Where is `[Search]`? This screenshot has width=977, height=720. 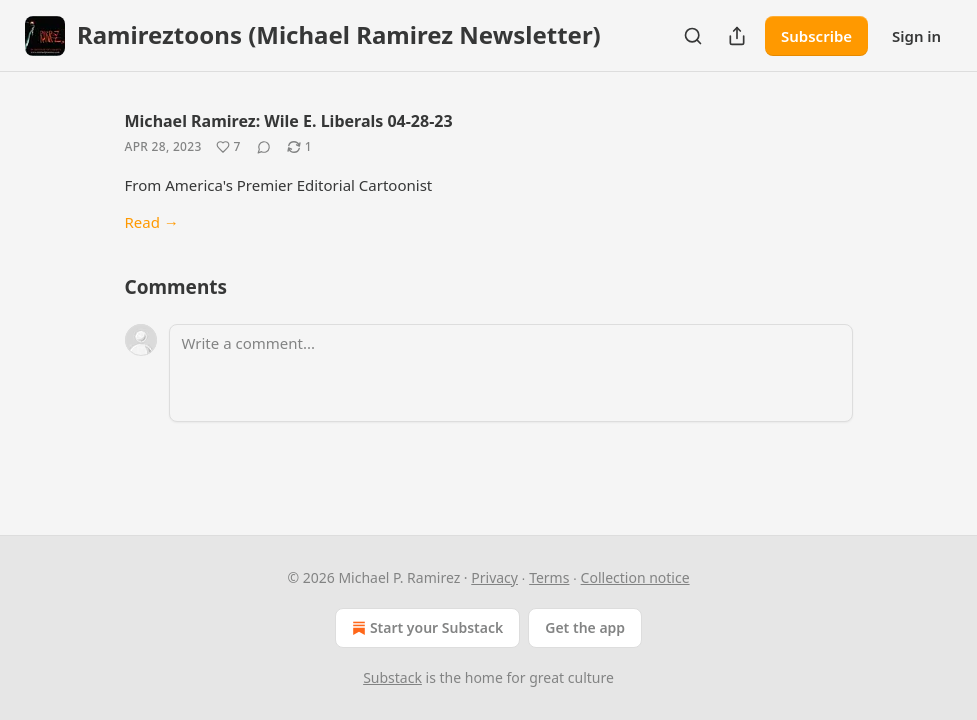
[Search] is located at coordinates (693, 36).